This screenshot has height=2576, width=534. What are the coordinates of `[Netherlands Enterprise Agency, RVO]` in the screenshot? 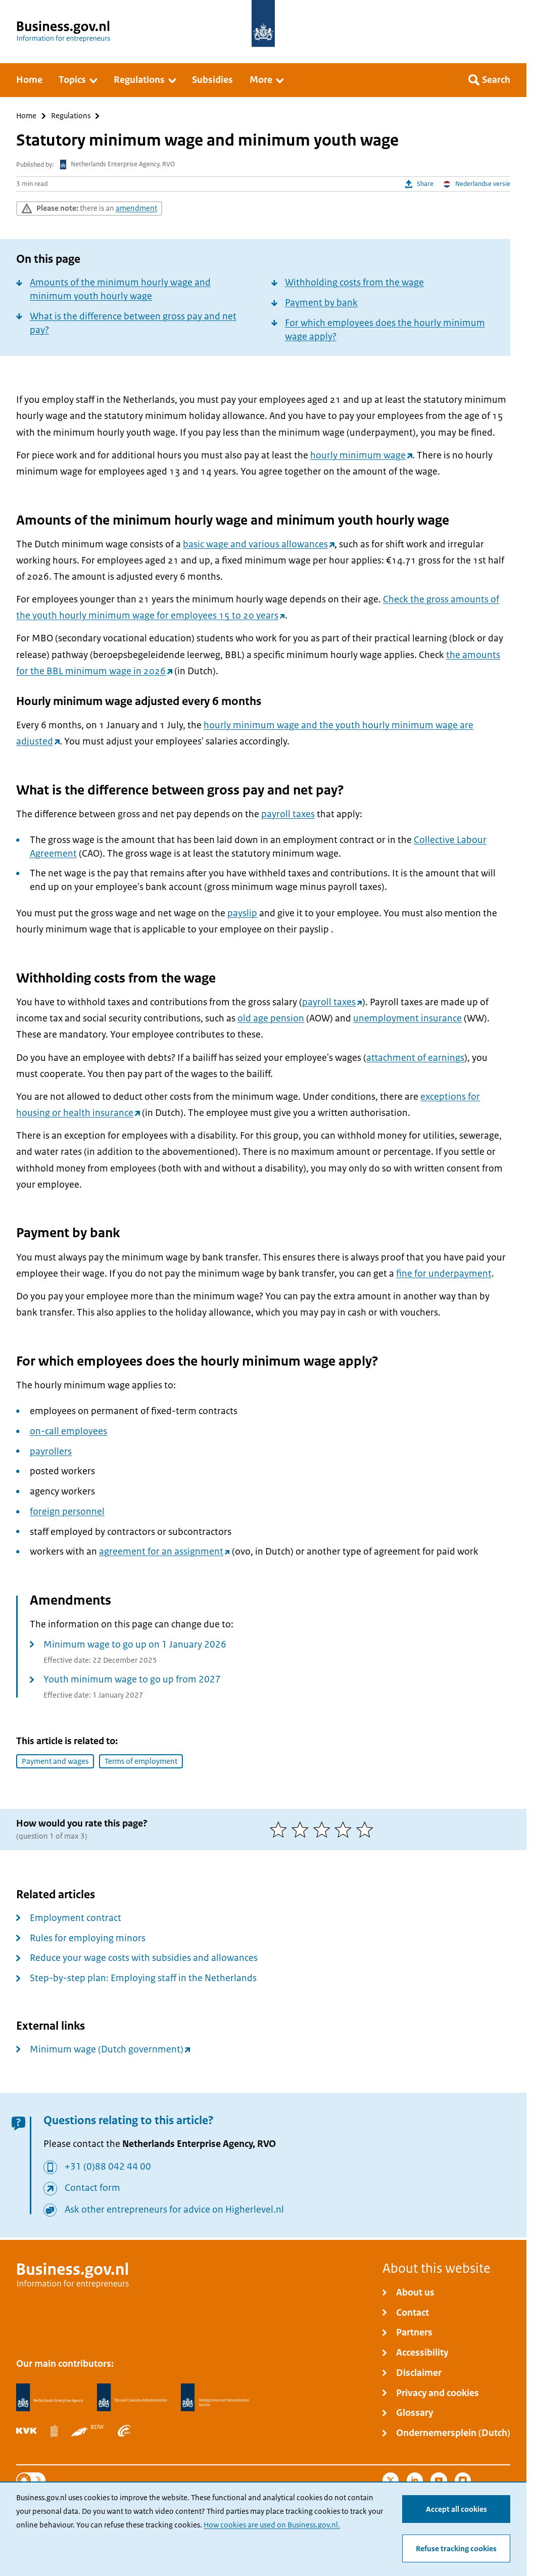 It's located at (49, 2397).